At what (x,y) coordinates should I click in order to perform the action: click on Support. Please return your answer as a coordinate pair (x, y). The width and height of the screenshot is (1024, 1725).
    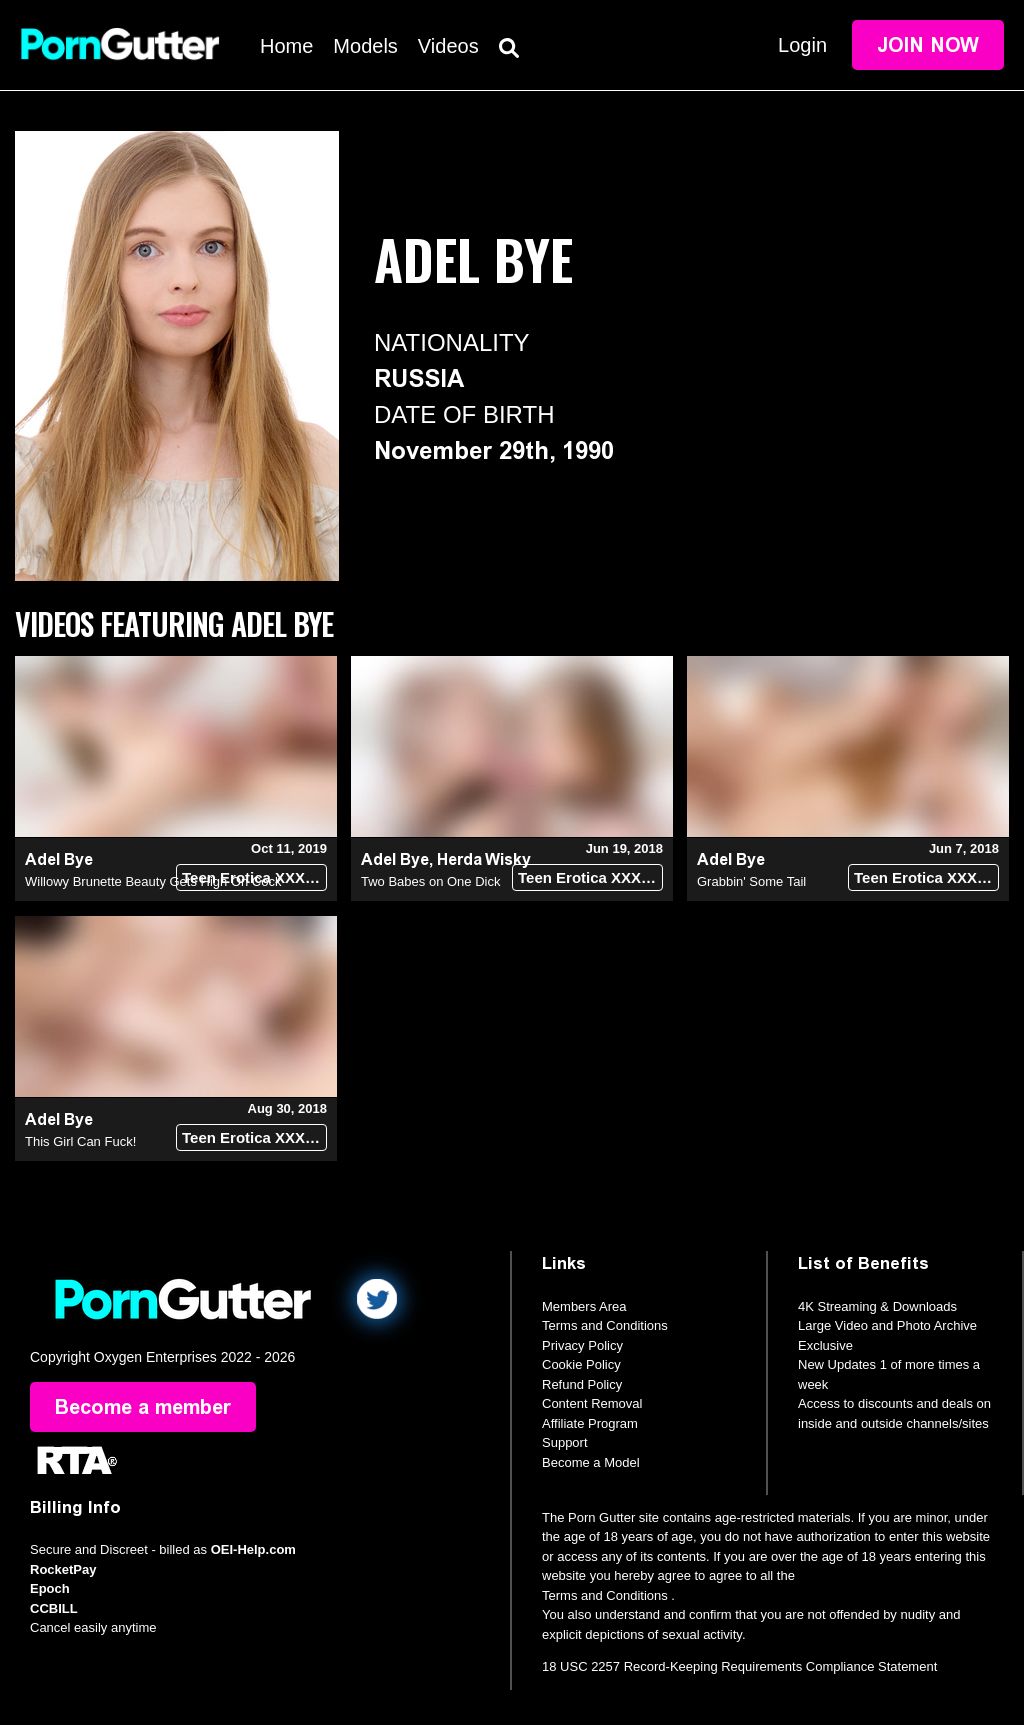
    Looking at the image, I should click on (565, 1442).